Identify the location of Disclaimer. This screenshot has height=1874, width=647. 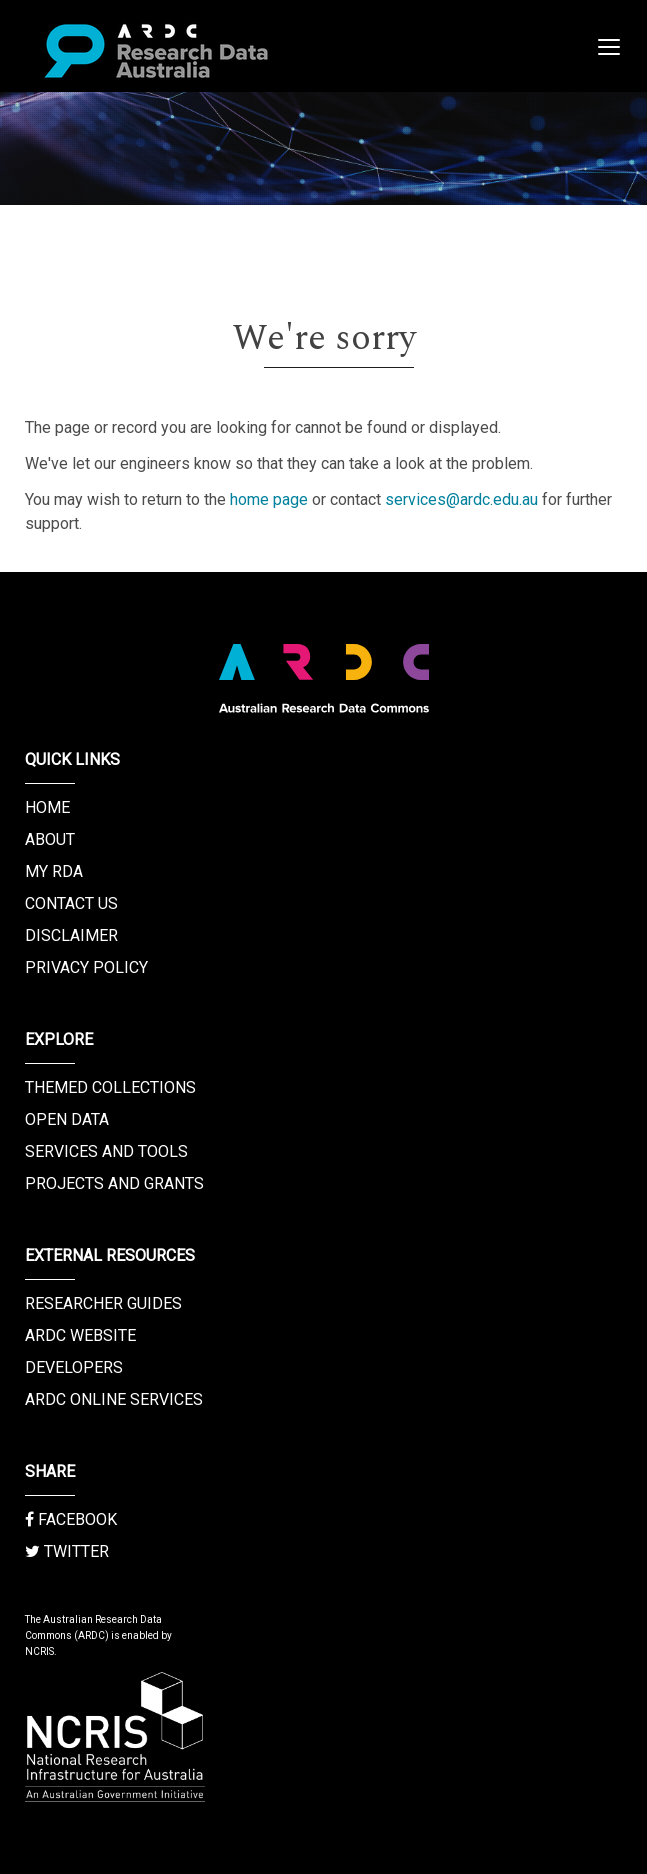
(71, 935).